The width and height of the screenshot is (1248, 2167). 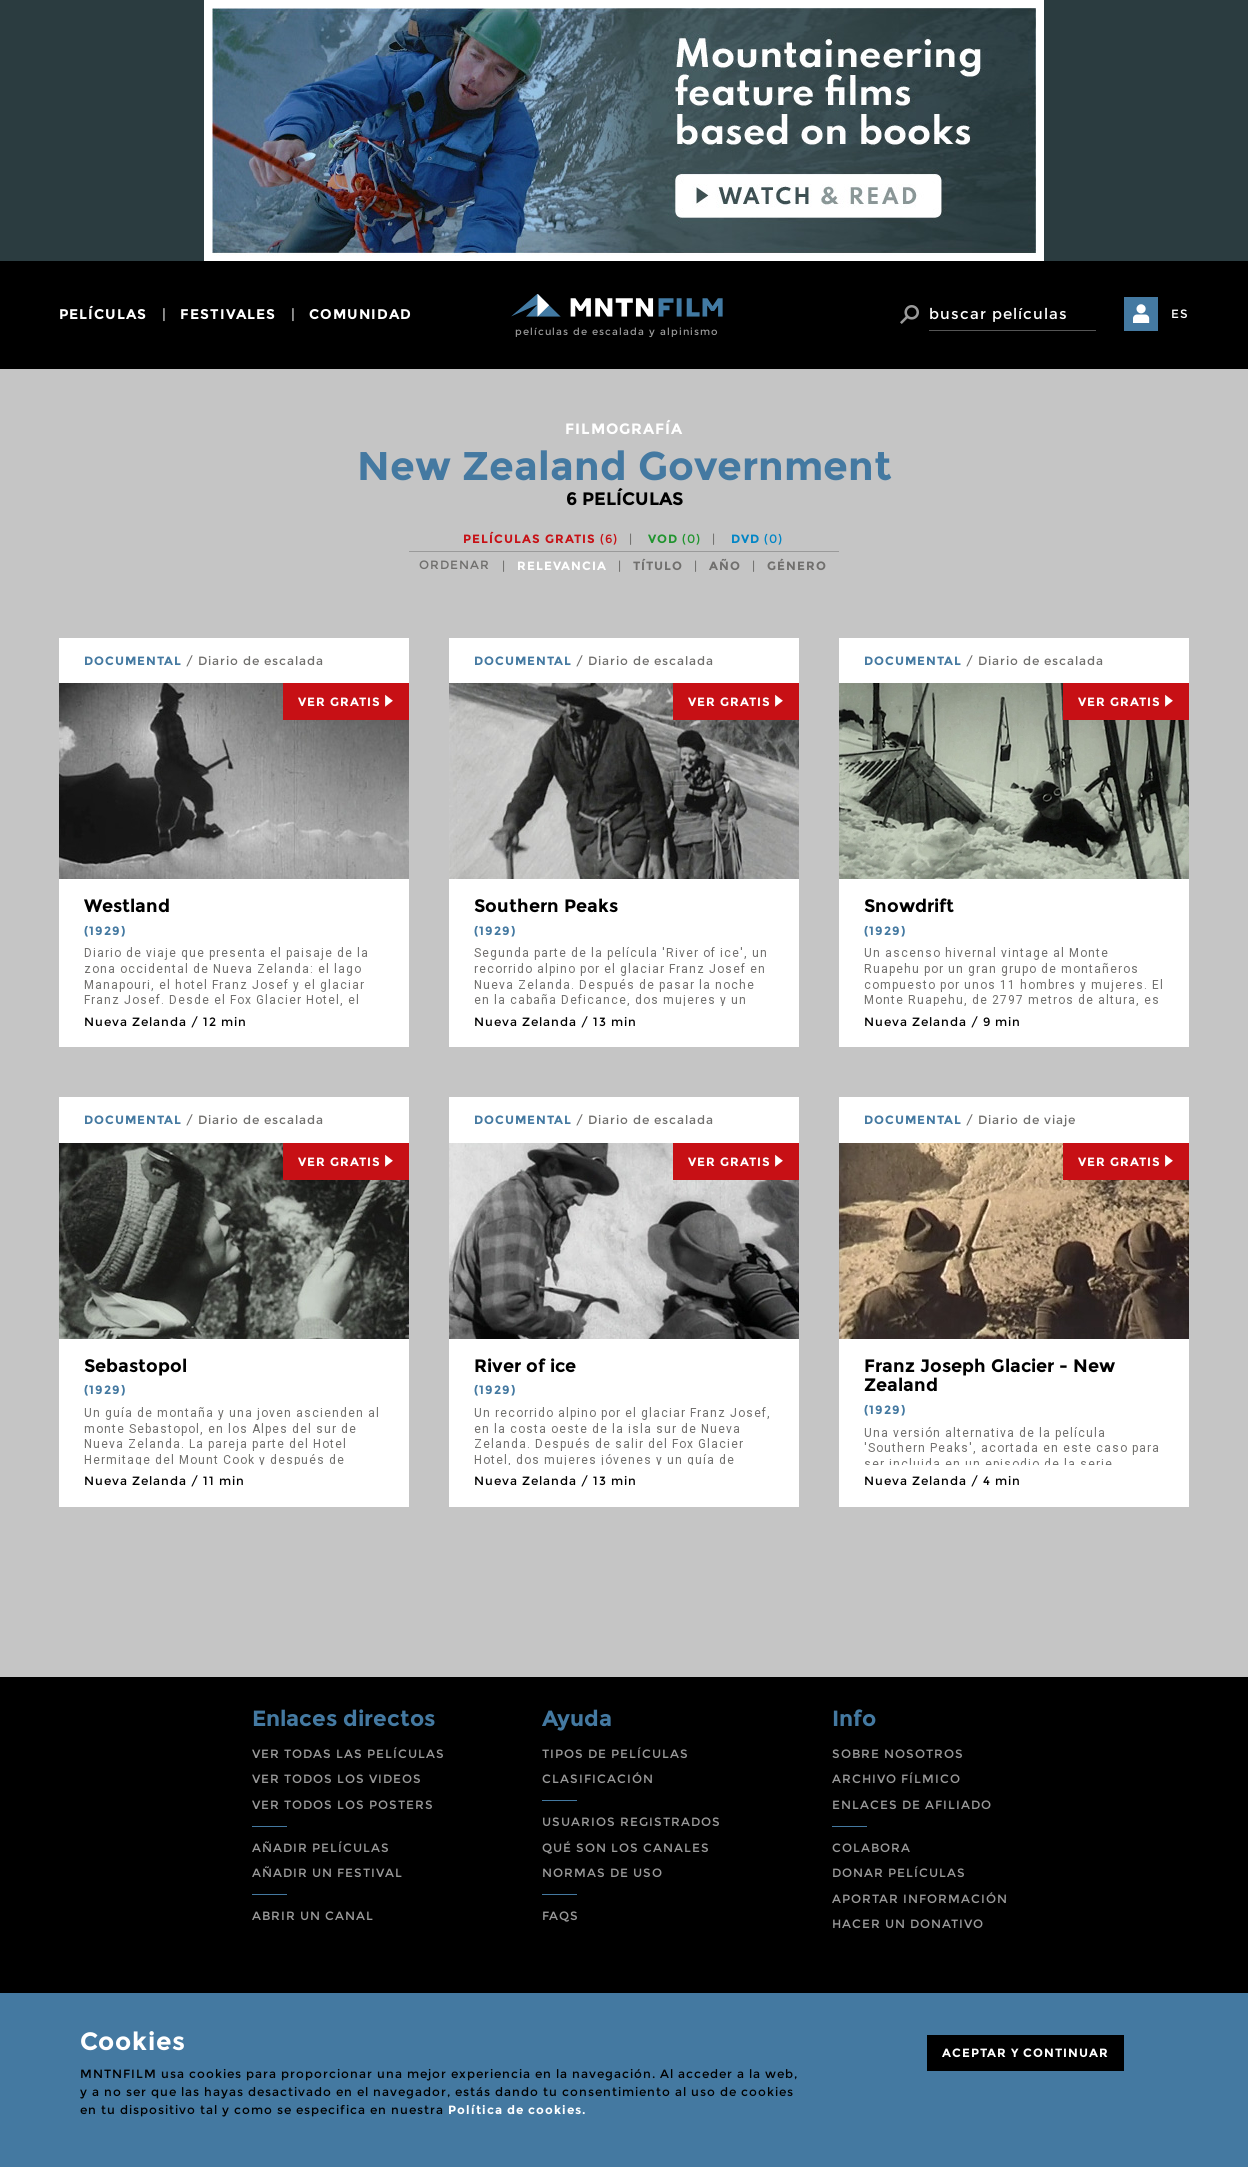 What do you see at coordinates (674, 538) in the screenshot?
I see `VOD` at bounding box center [674, 538].